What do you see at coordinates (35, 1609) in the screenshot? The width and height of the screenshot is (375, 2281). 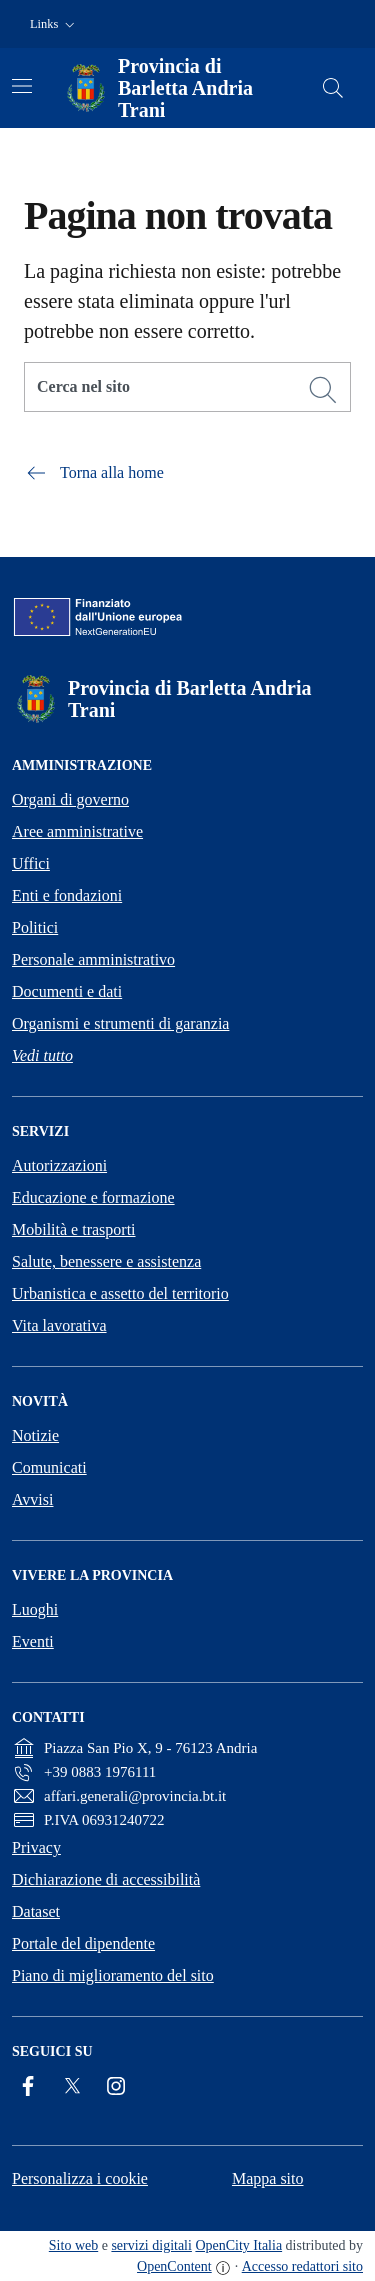 I see `Luoghi` at bounding box center [35, 1609].